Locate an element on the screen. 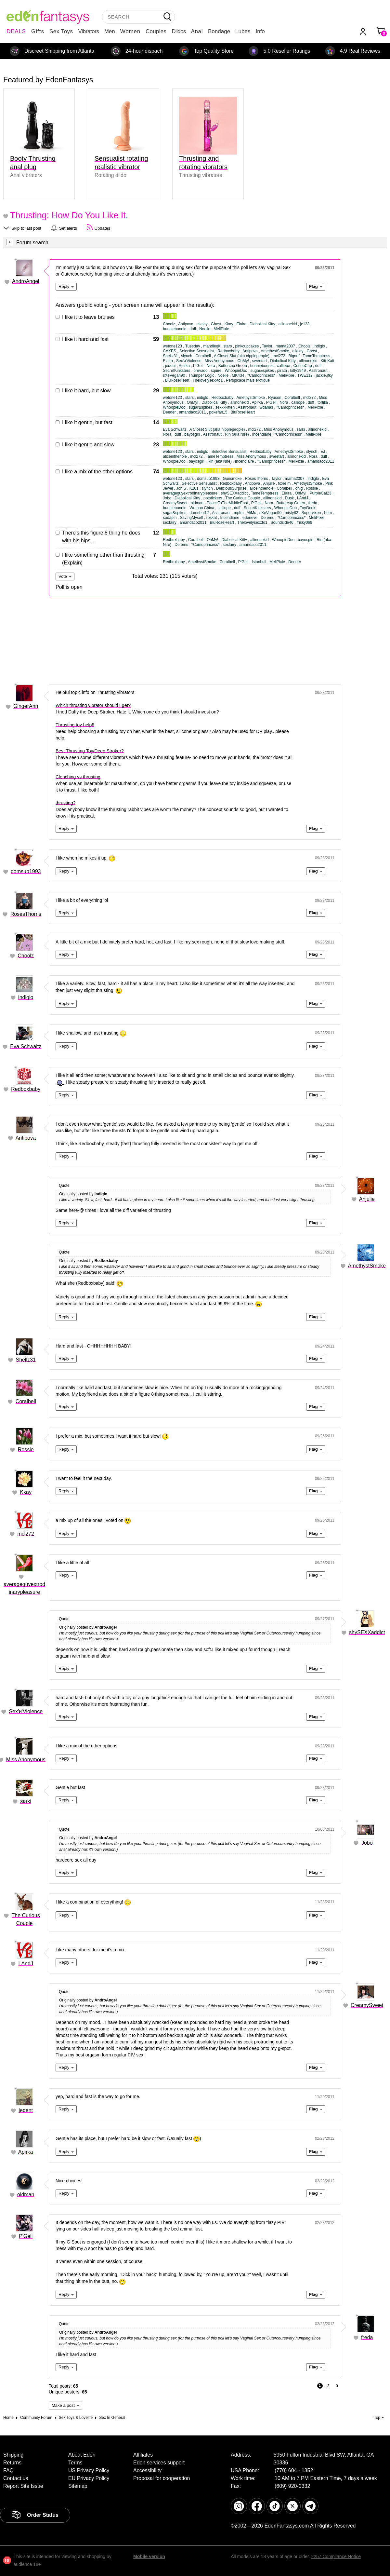  Vibrators is located at coordinates (88, 31).